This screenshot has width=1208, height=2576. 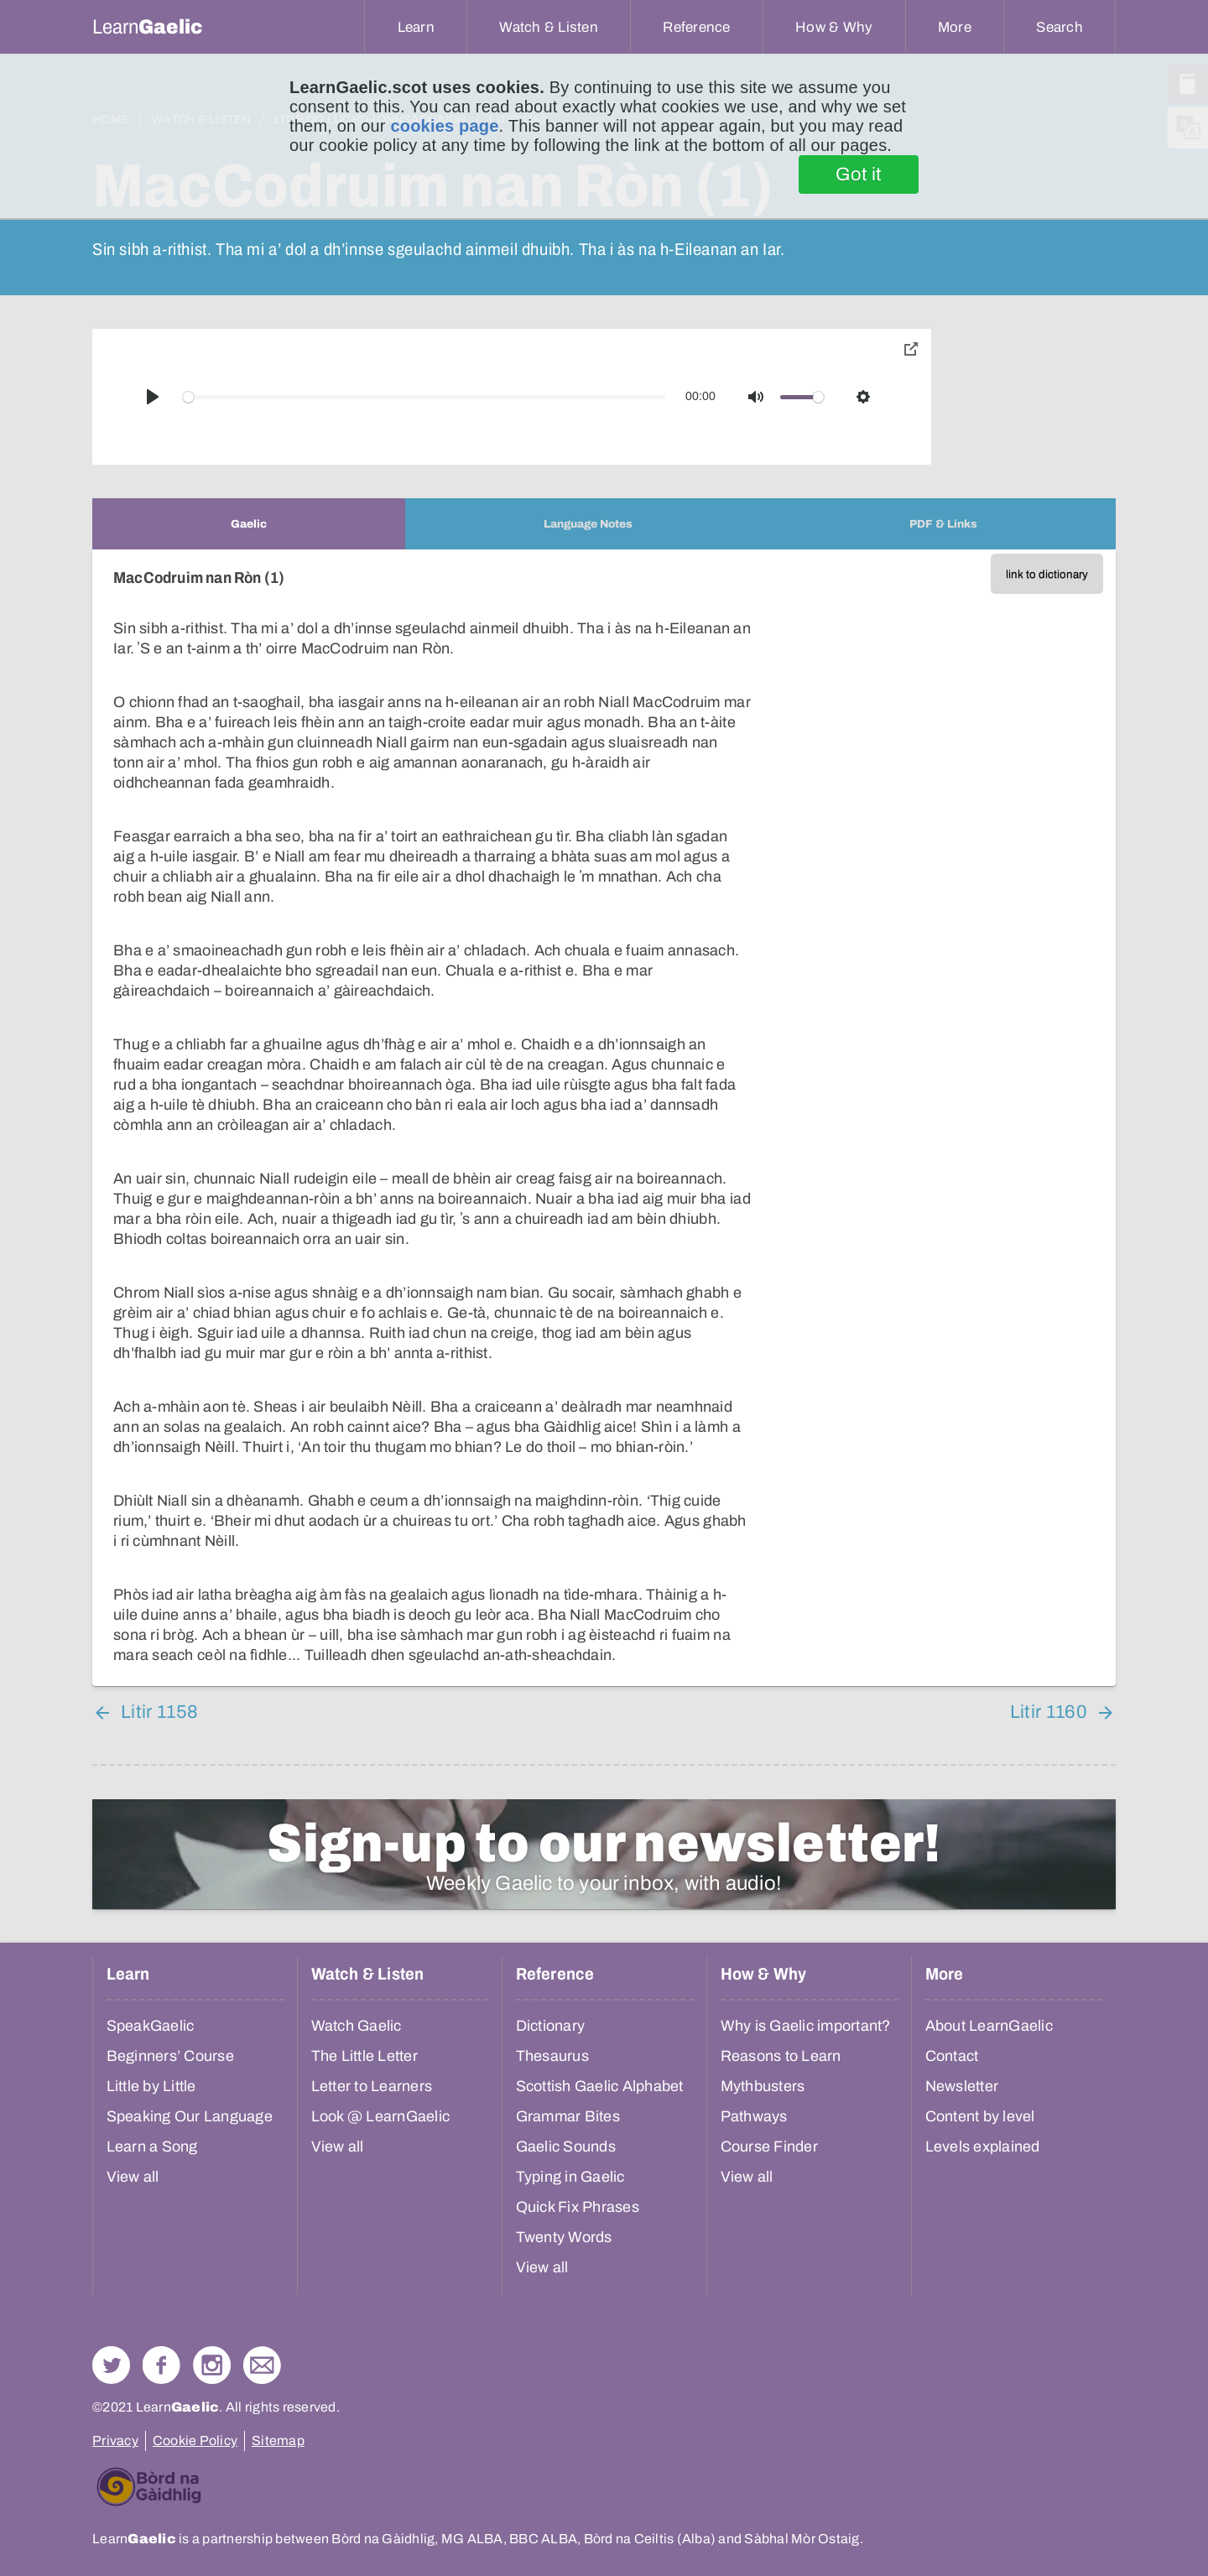 What do you see at coordinates (212, 2365) in the screenshot?
I see `Check out our Instagram` at bounding box center [212, 2365].